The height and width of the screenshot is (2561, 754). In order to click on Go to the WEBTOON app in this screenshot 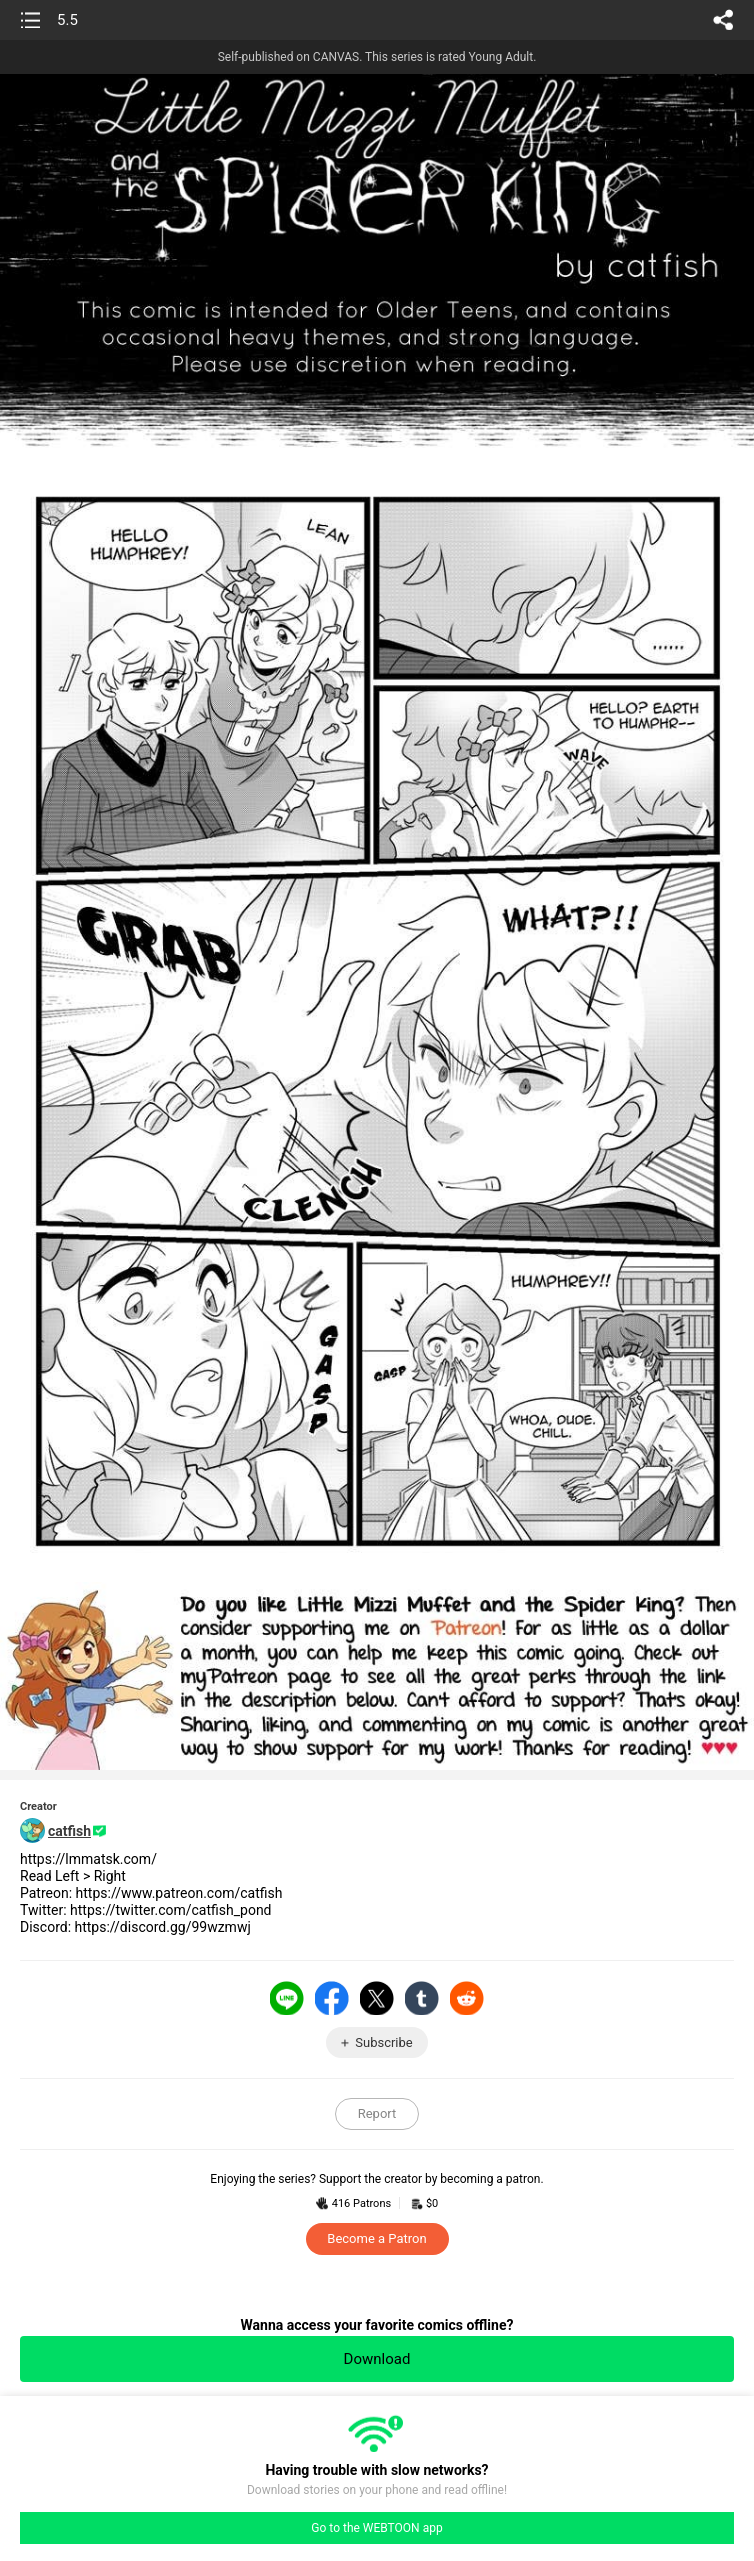, I will do `click(376, 2528)`.